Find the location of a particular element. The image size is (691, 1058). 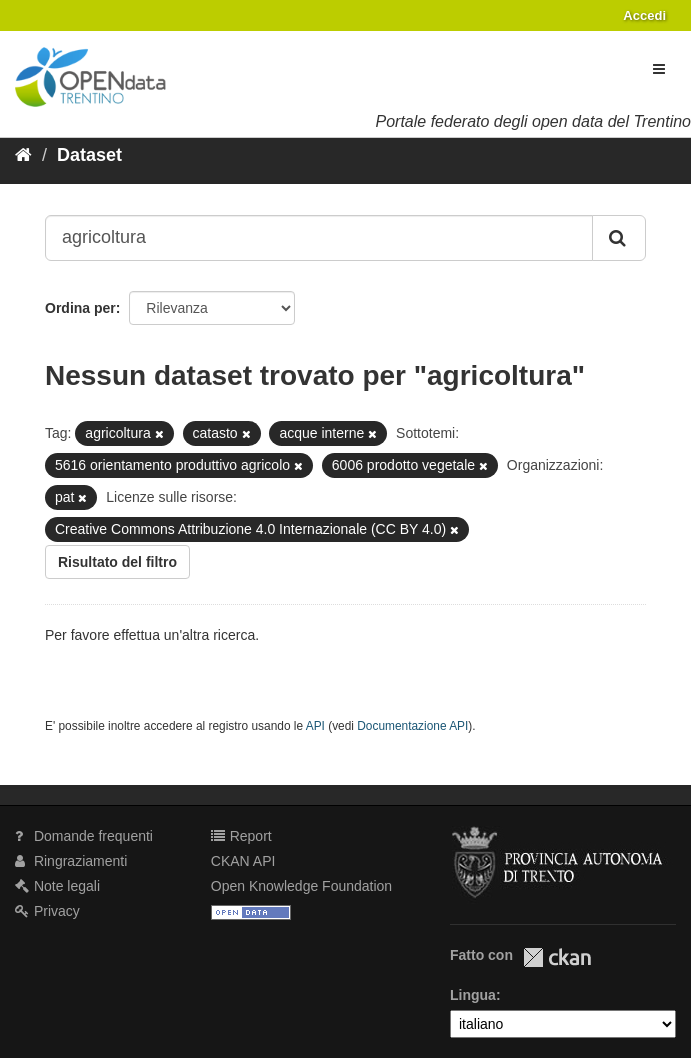

Open Knowledge Foundation is located at coordinates (301, 886).